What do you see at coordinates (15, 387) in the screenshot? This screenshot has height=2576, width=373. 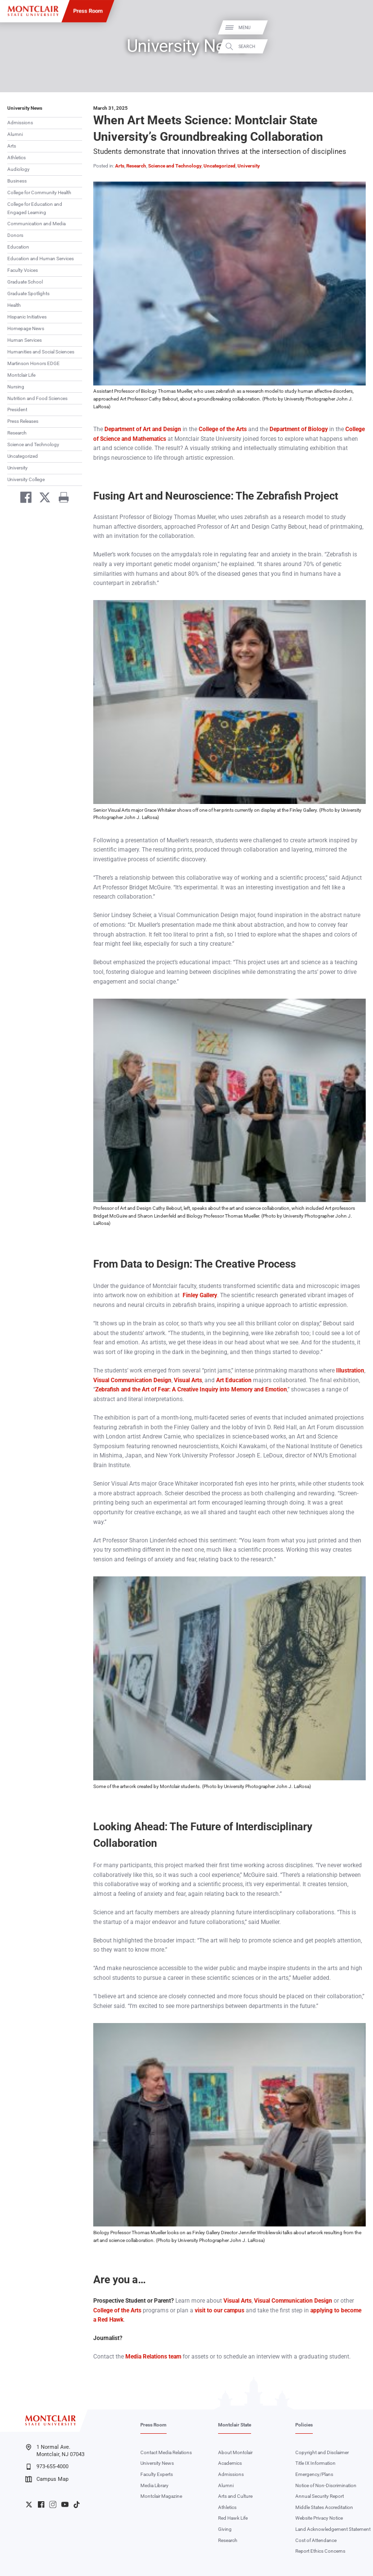 I see `Nursing` at bounding box center [15, 387].